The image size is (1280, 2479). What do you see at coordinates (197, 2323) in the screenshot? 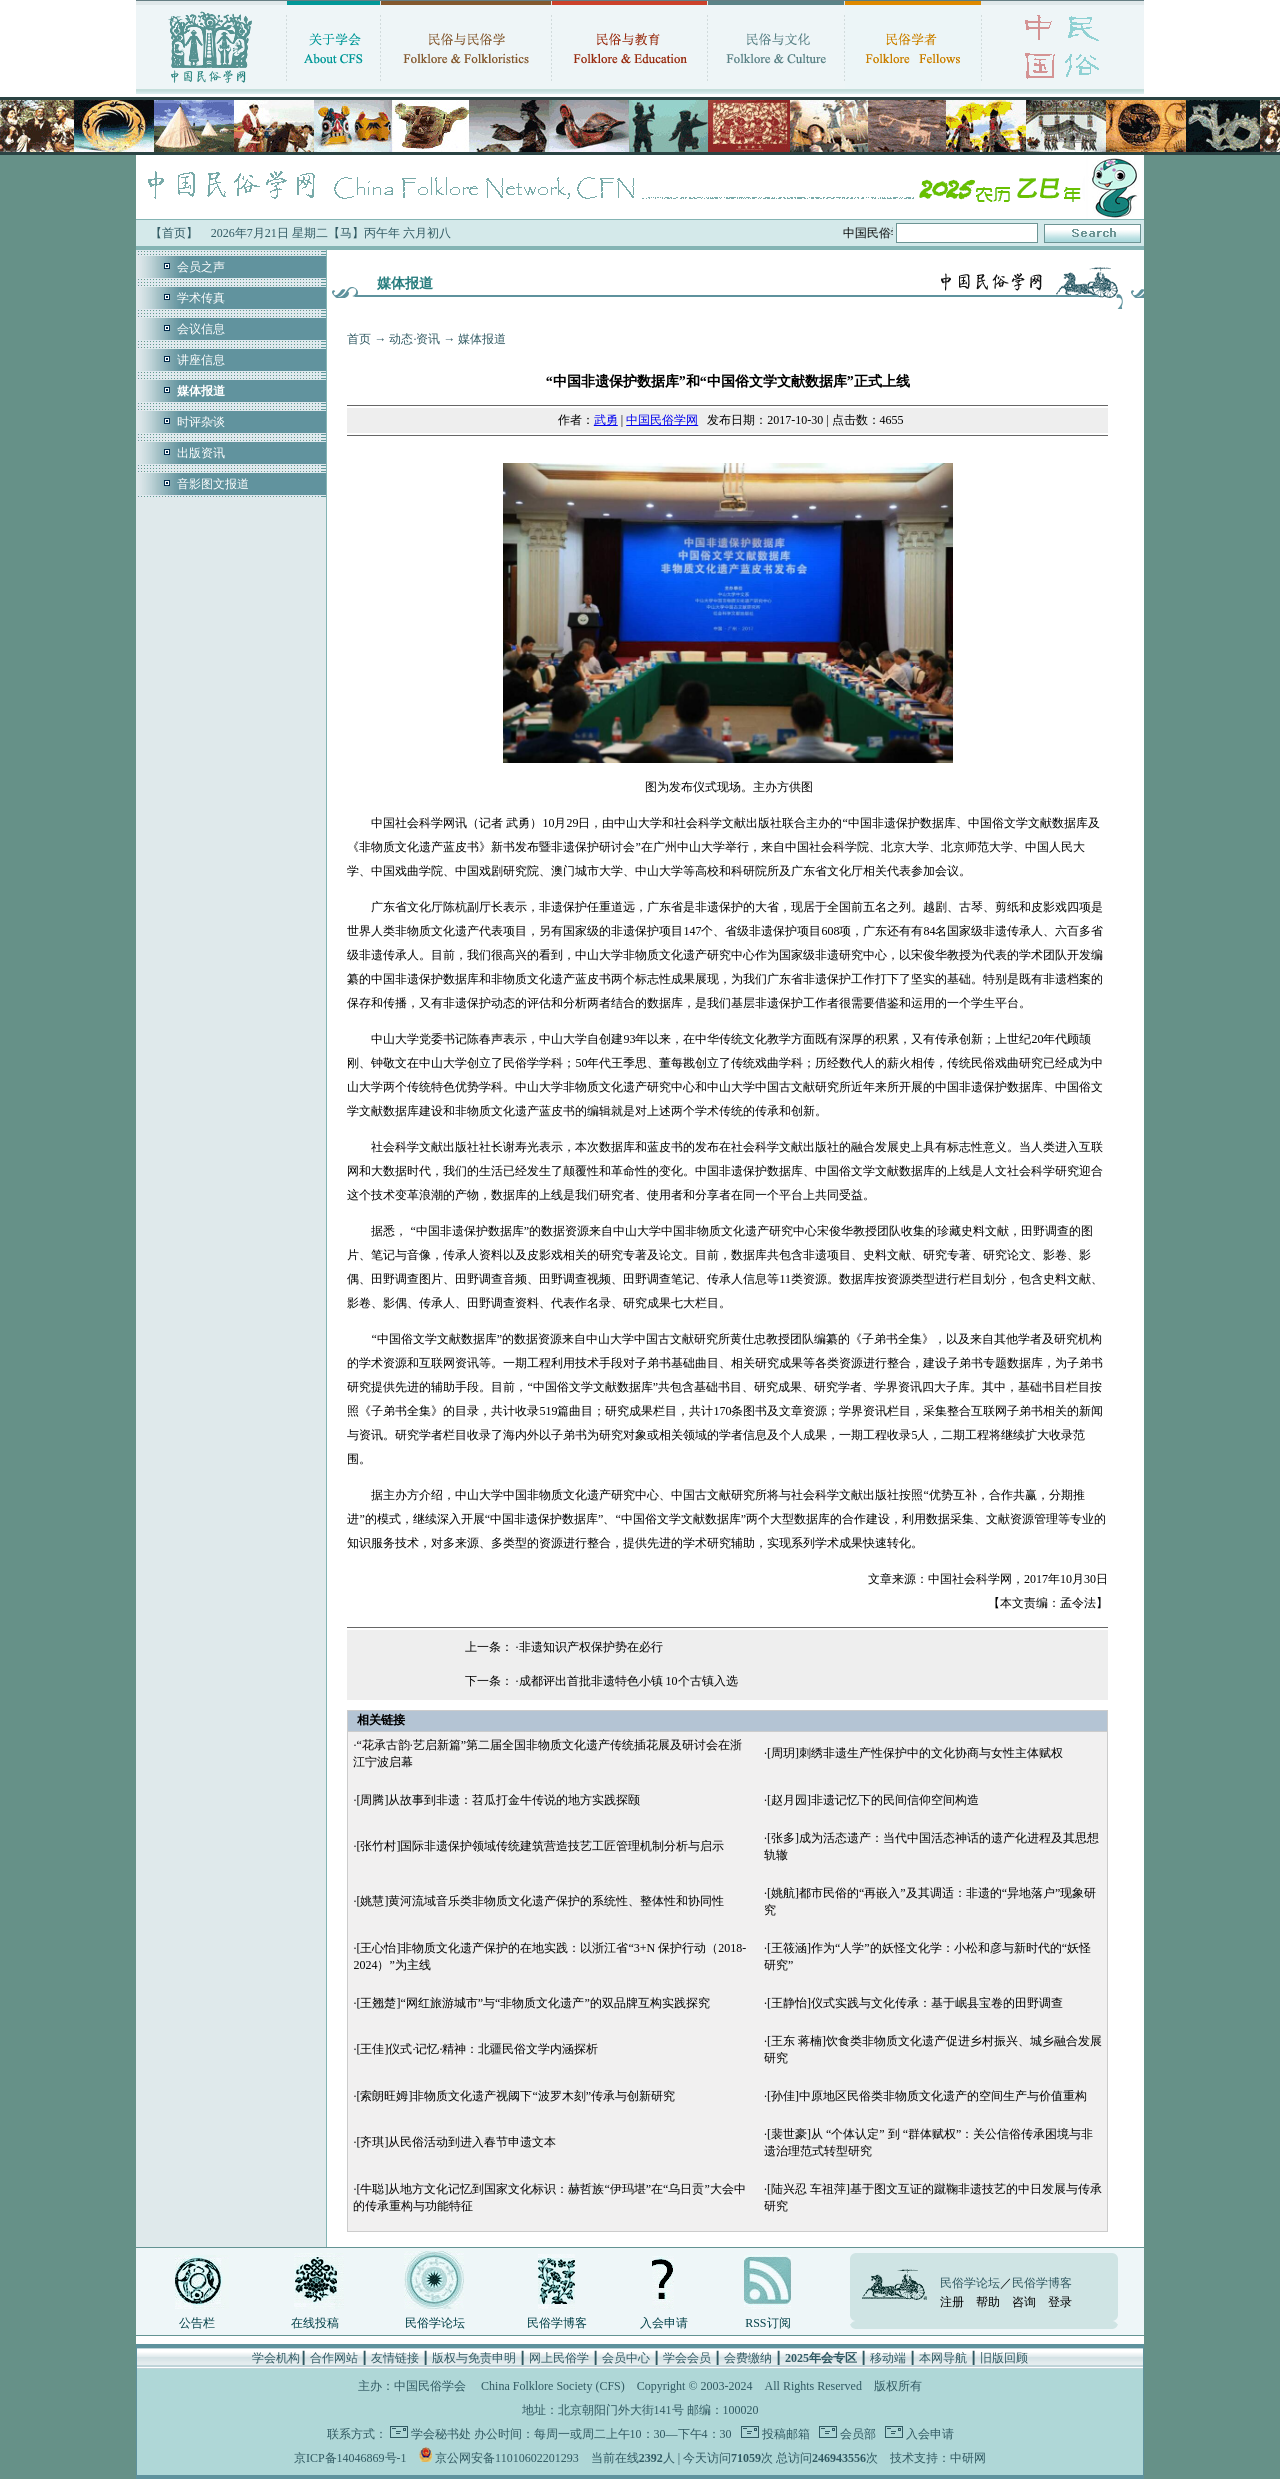
I see `公告栏` at bounding box center [197, 2323].